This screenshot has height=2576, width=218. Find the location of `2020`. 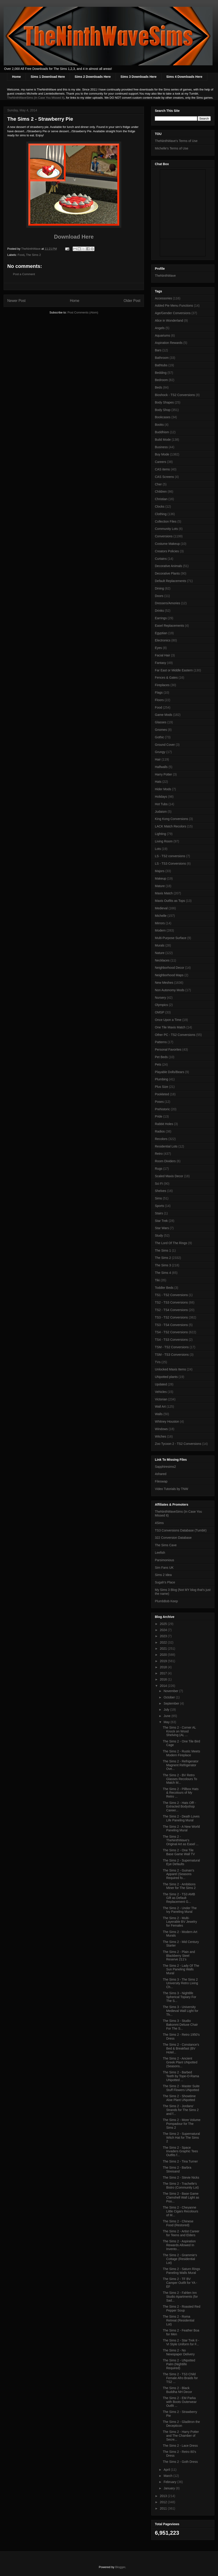

2020 is located at coordinates (164, 1654).